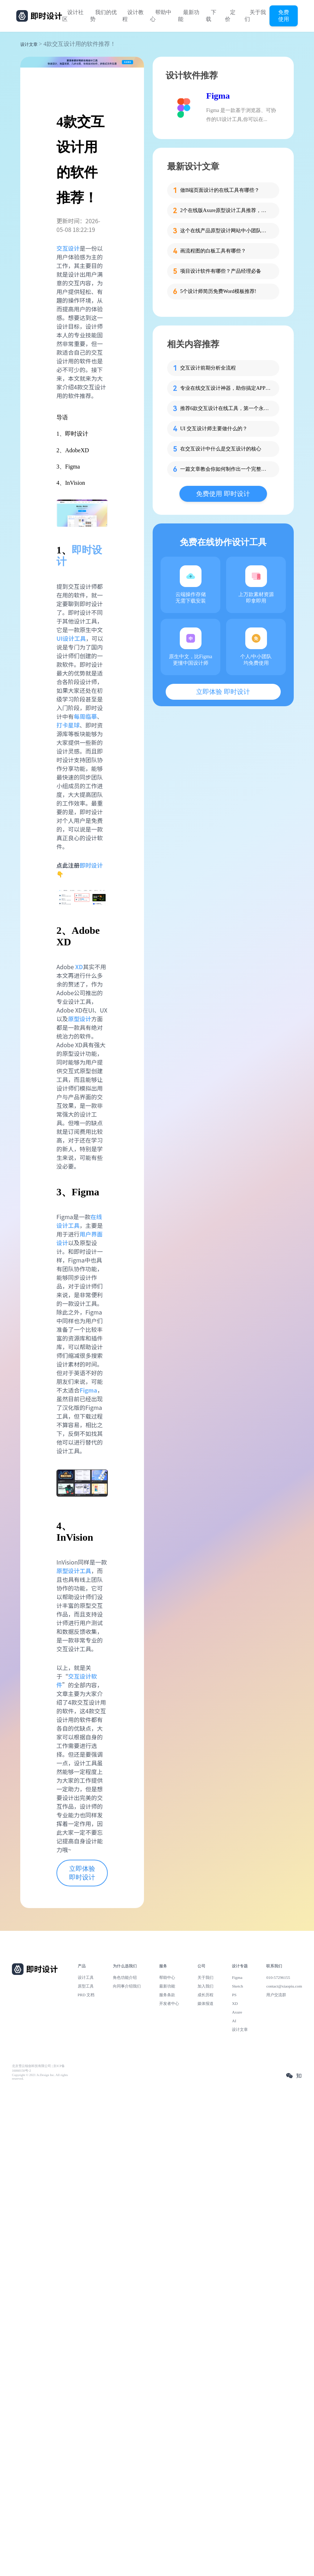 This screenshot has width=314, height=2576. I want to click on 010-57296155, so click(278, 1977).